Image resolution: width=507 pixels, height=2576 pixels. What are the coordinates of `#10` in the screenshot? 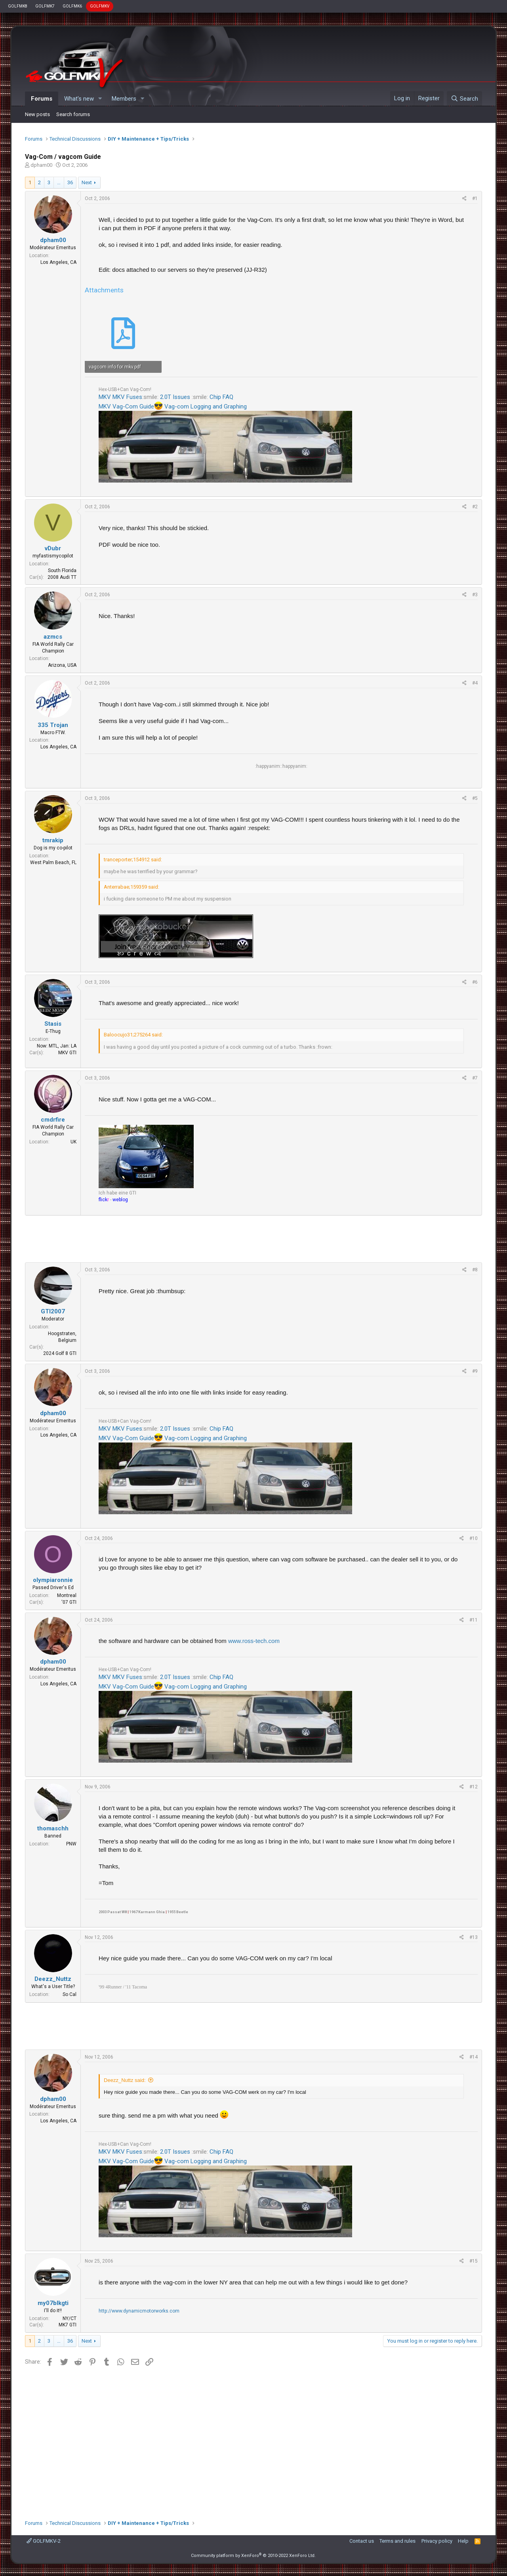 It's located at (473, 1538).